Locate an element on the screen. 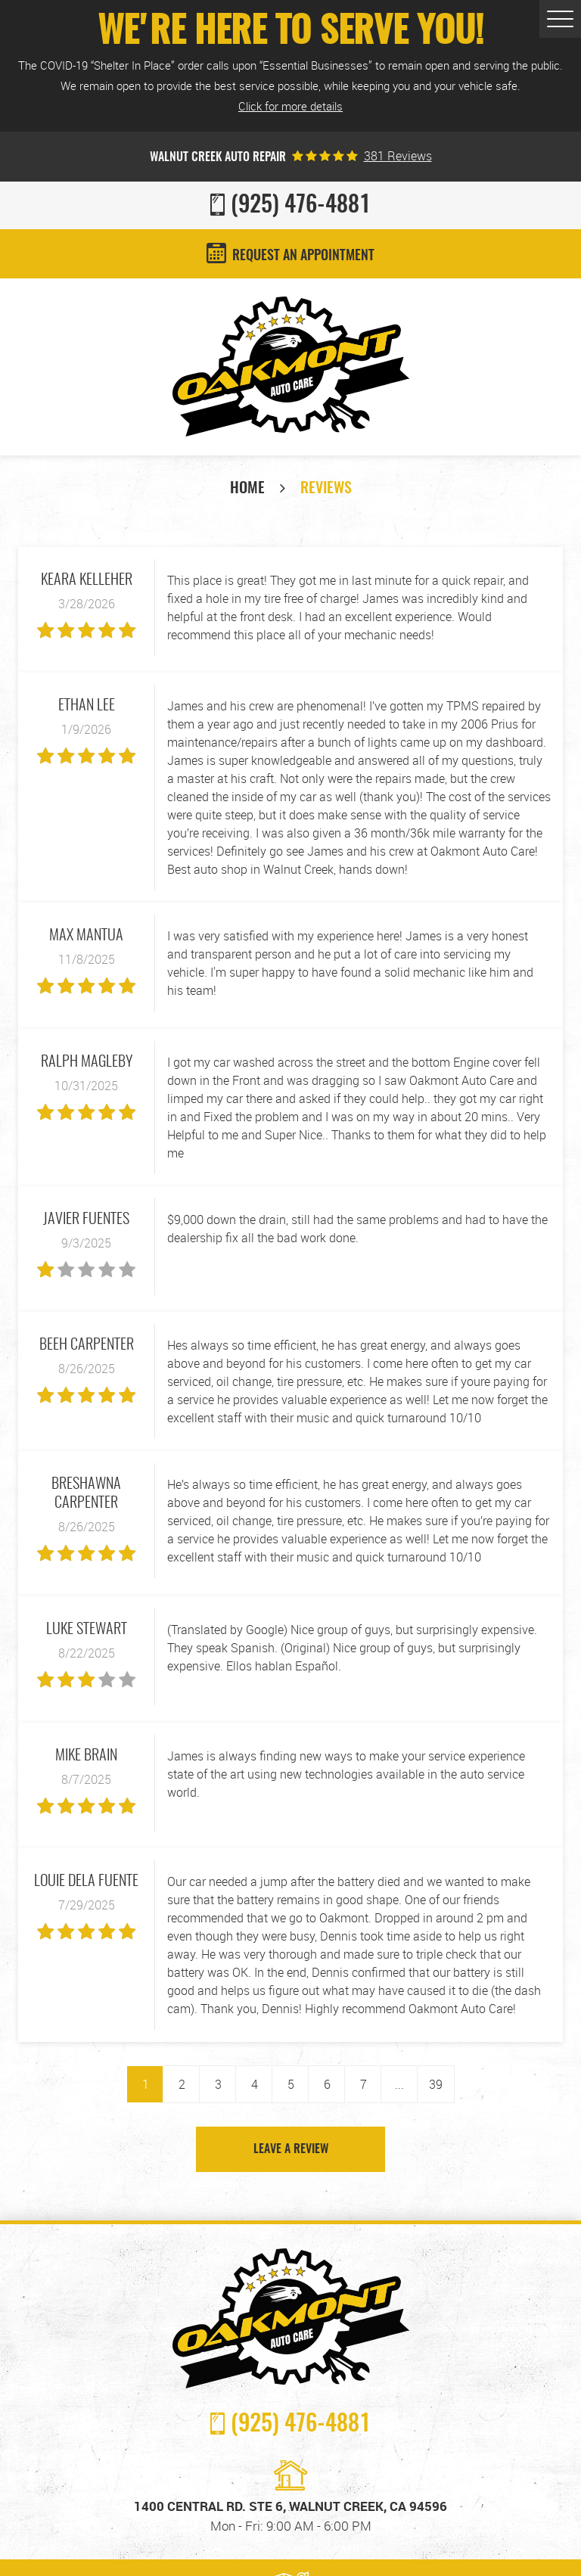  Reviews is located at coordinates (326, 488).